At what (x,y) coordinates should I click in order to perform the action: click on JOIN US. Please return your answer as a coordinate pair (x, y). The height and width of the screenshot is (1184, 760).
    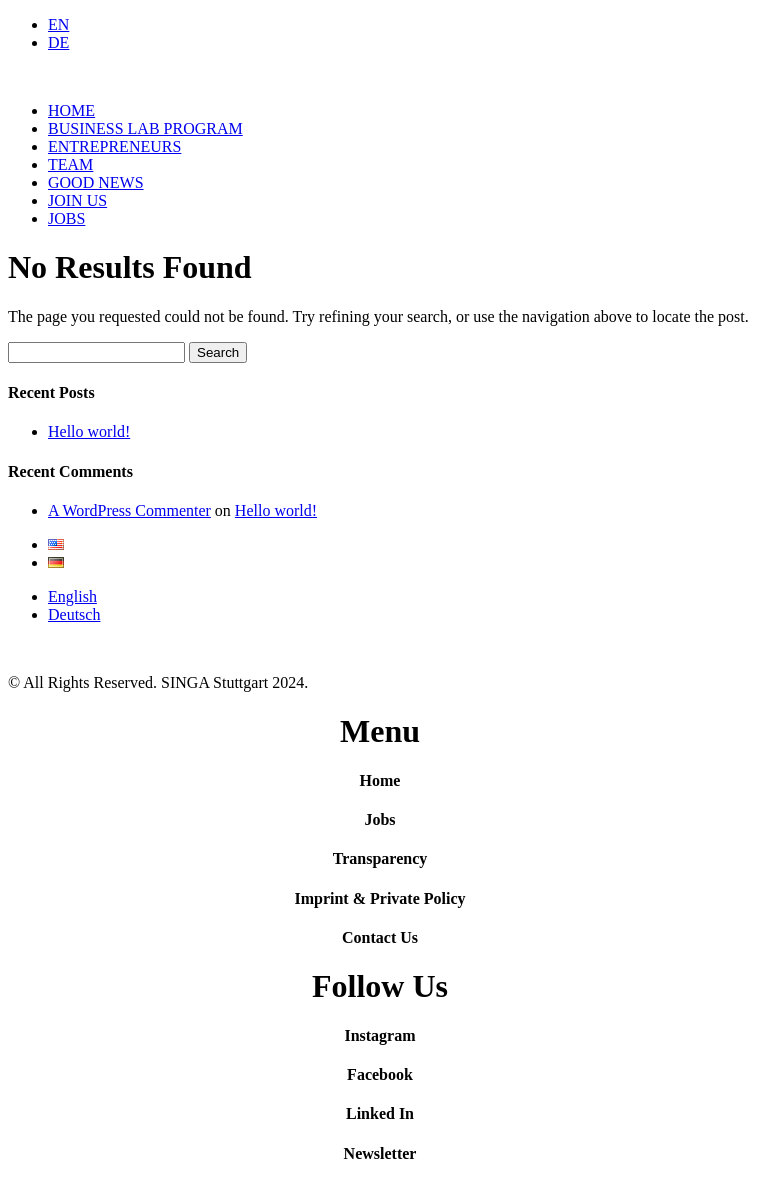
    Looking at the image, I should click on (77, 200).